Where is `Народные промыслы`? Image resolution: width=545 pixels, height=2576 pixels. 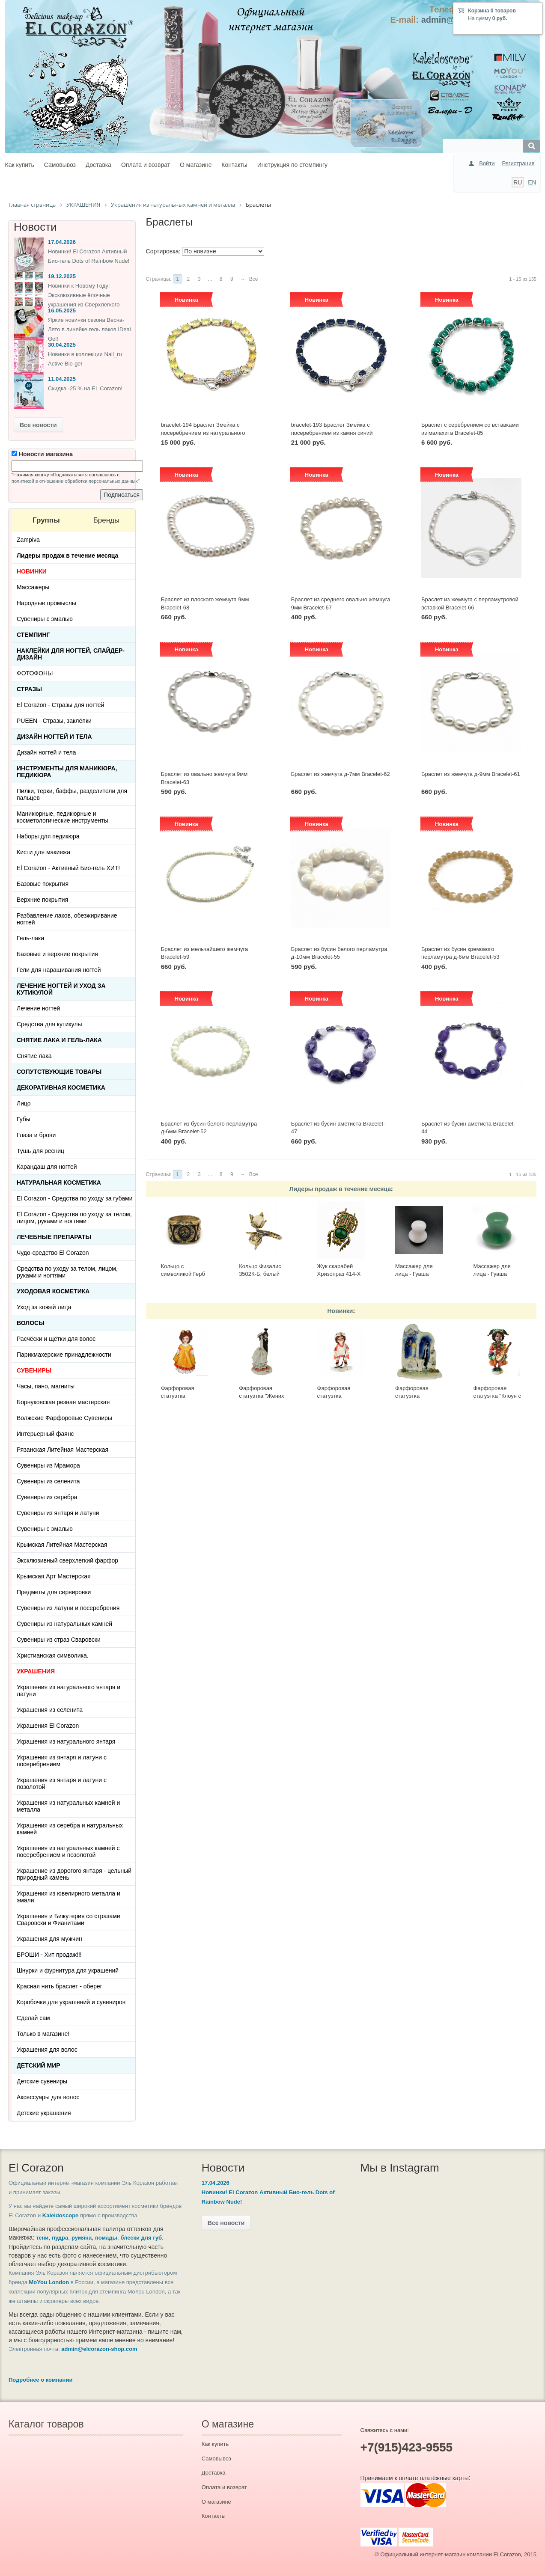 Народные промыслы is located at coordinates (46, 603).